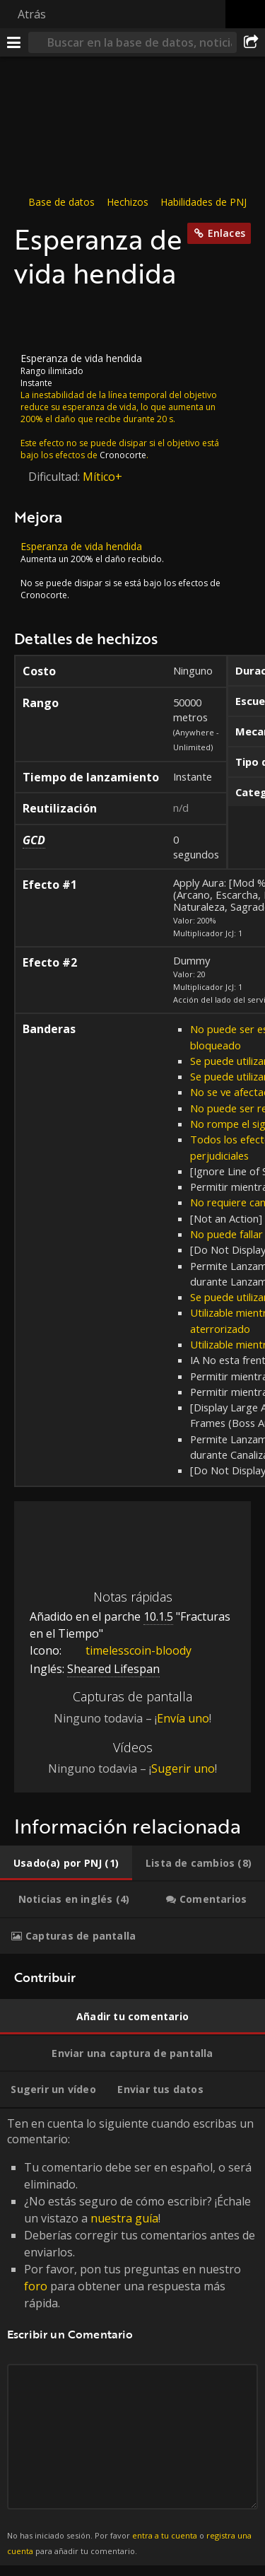 The height and width of the screenshot is (2576, 265). Describe the element at coordinates (14, 42) in the screenshot. I see `[Menú]` at that location.